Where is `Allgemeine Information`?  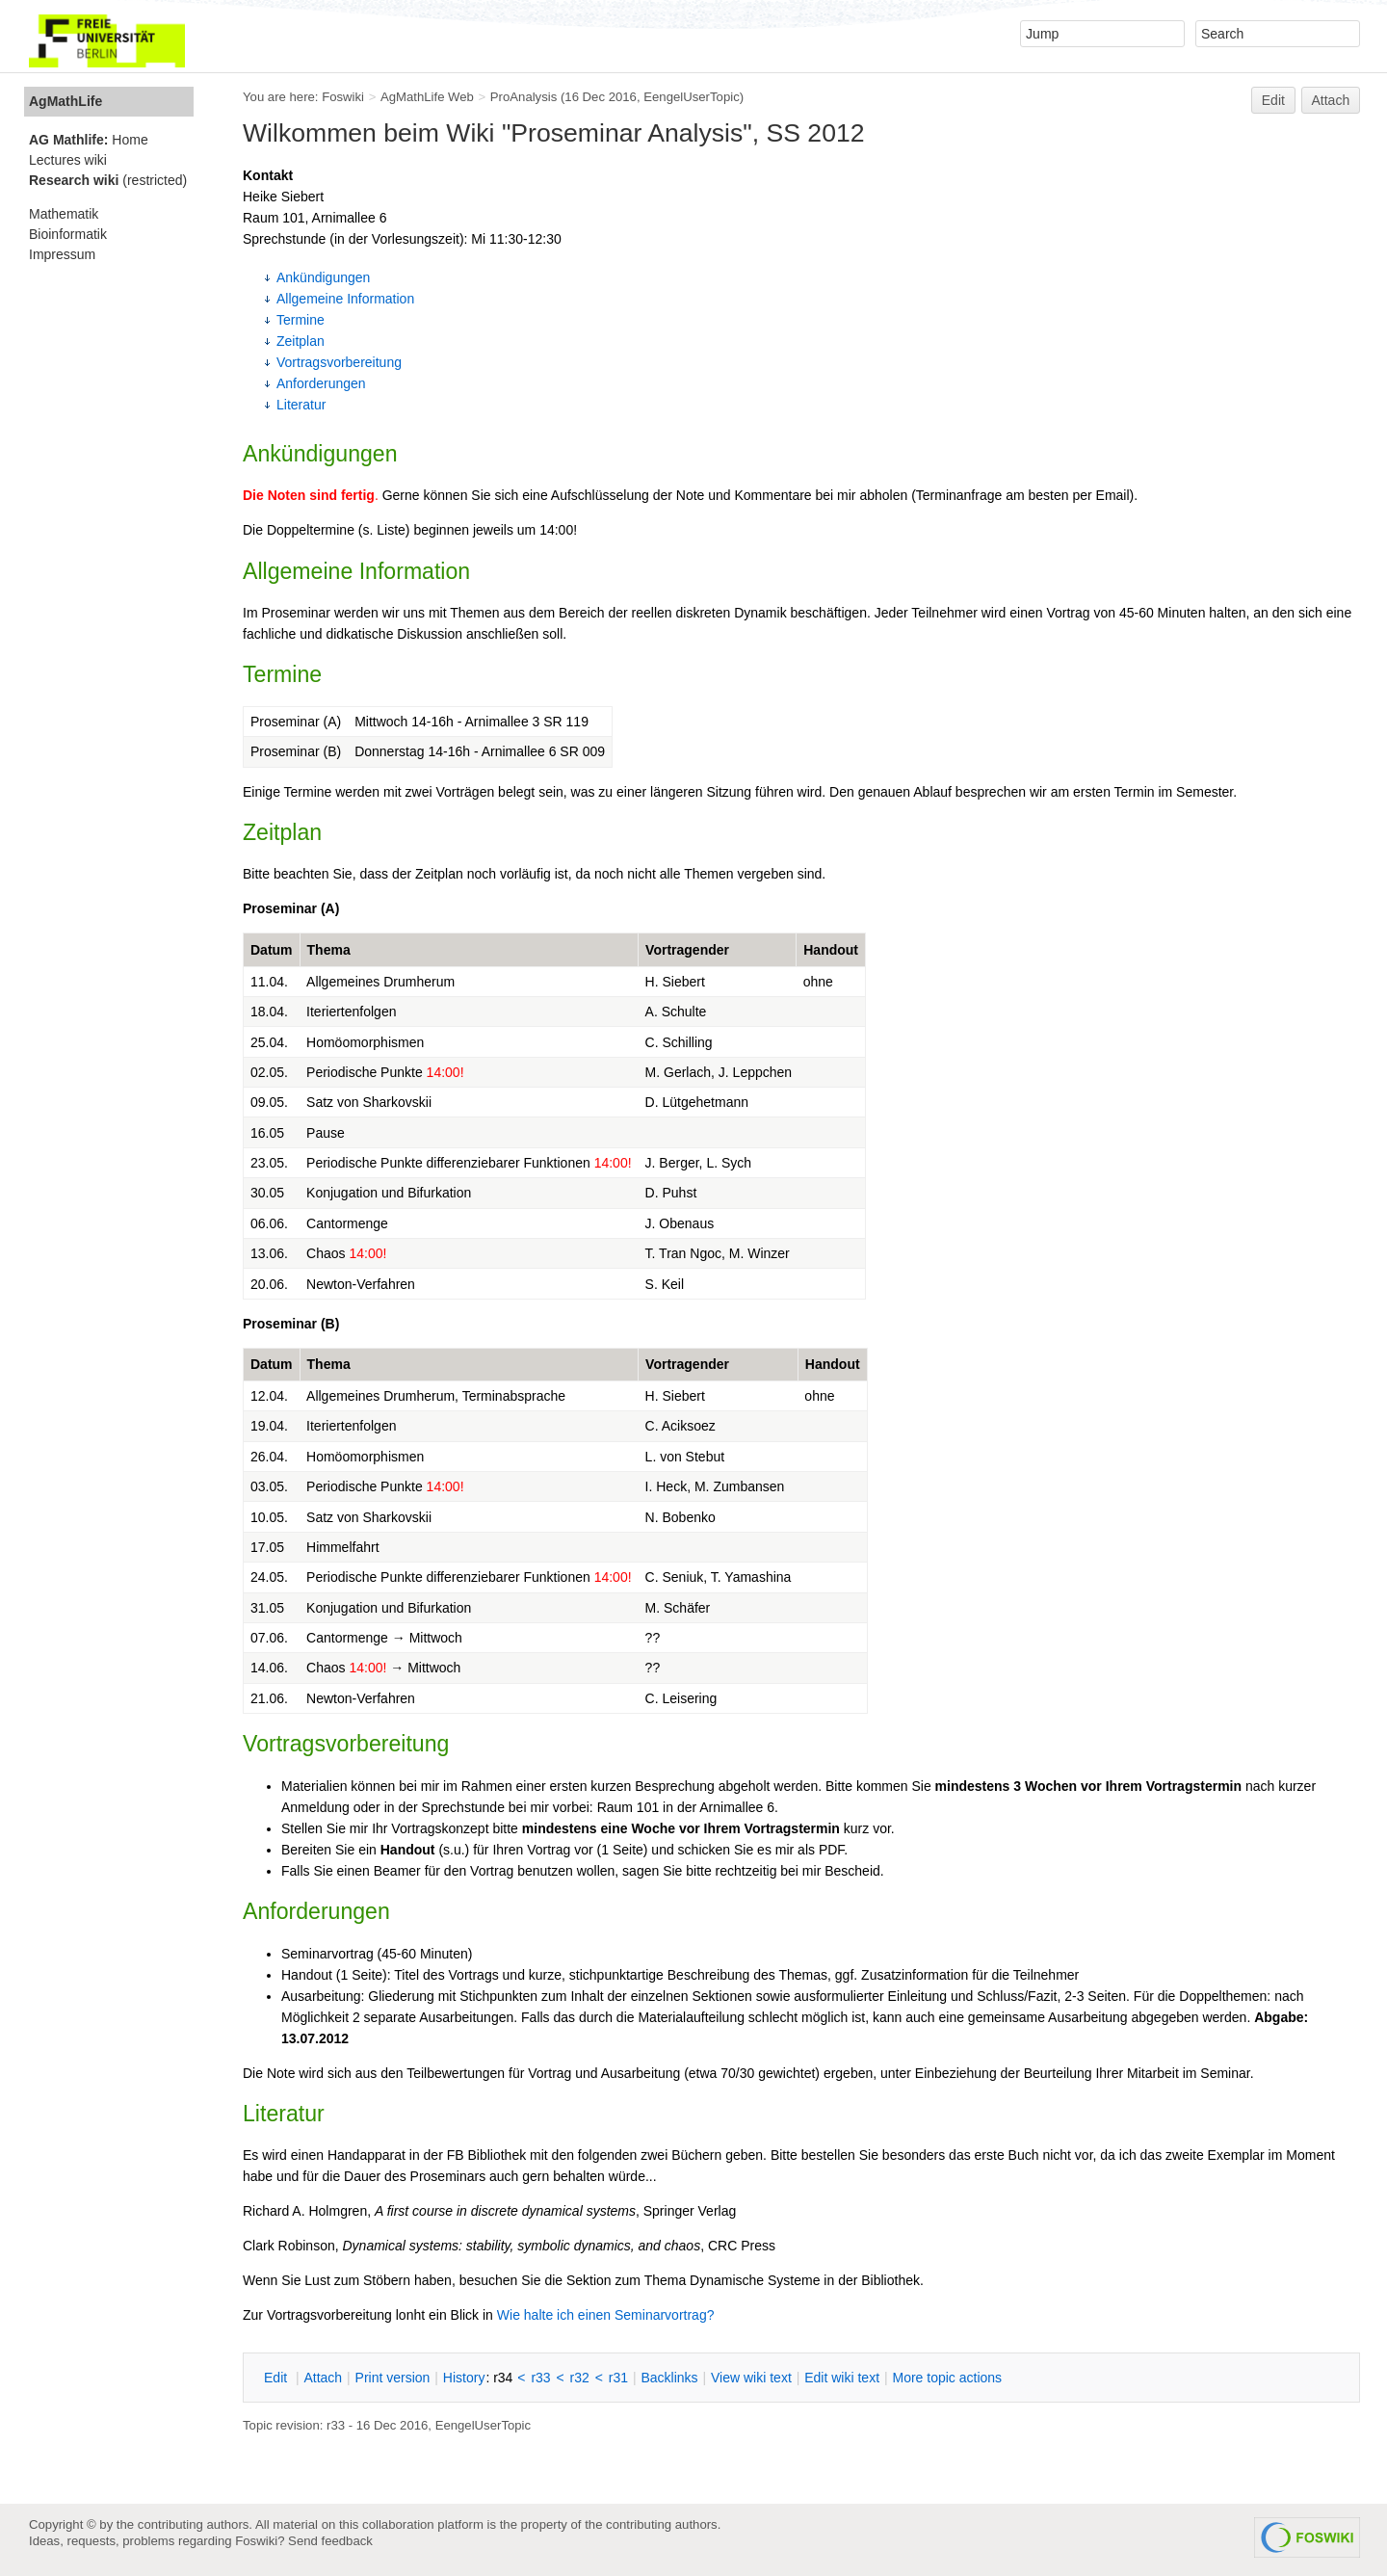 Allgemeine Information is located at coordinates (345, 298).